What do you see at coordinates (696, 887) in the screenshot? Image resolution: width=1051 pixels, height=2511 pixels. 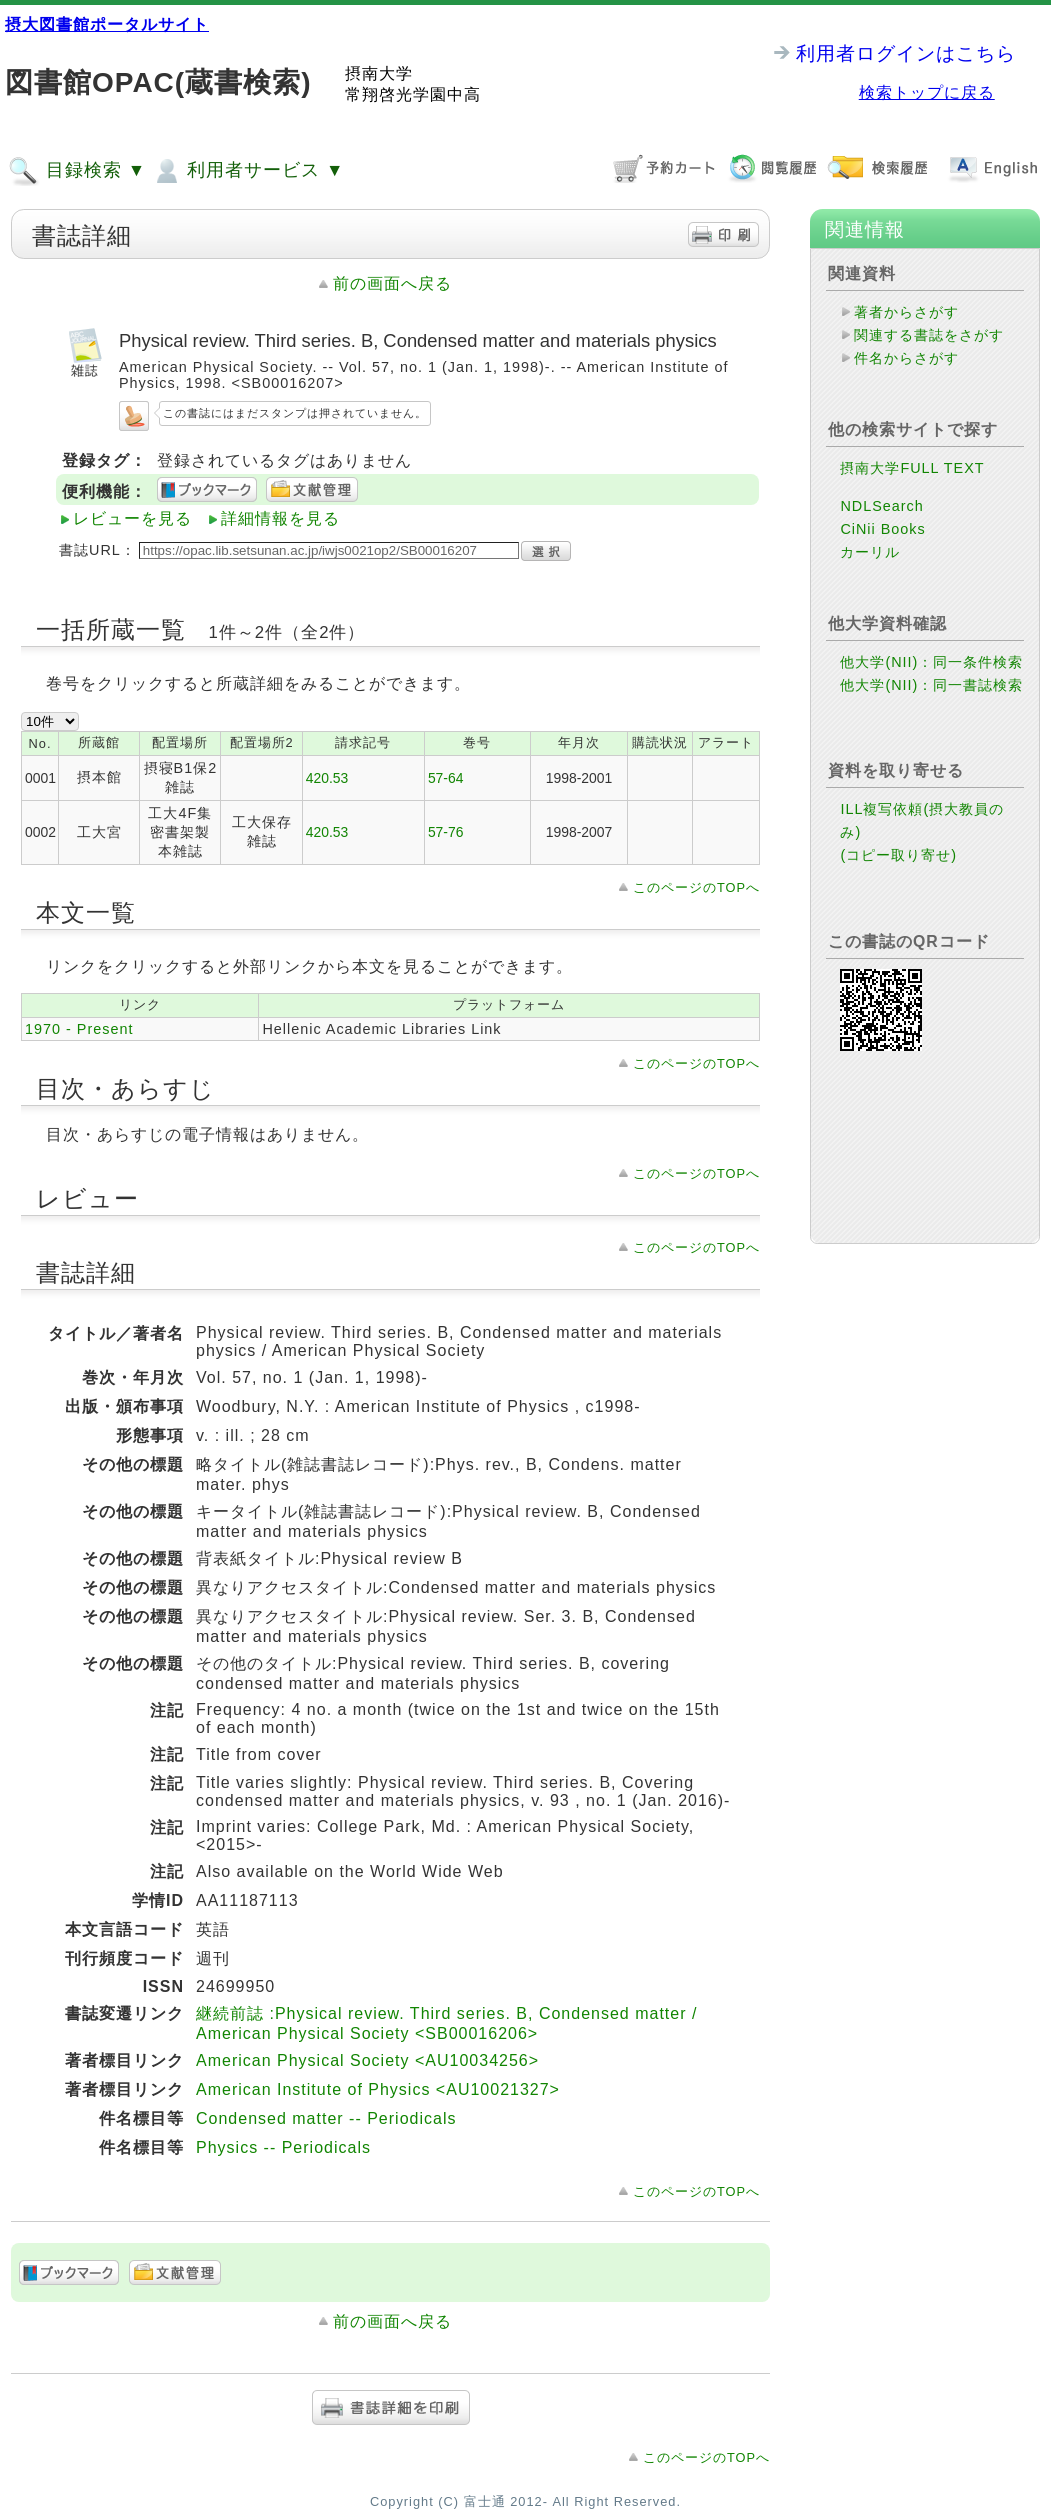 I see `このページのTOPへ` at bounding box center [696, 887].